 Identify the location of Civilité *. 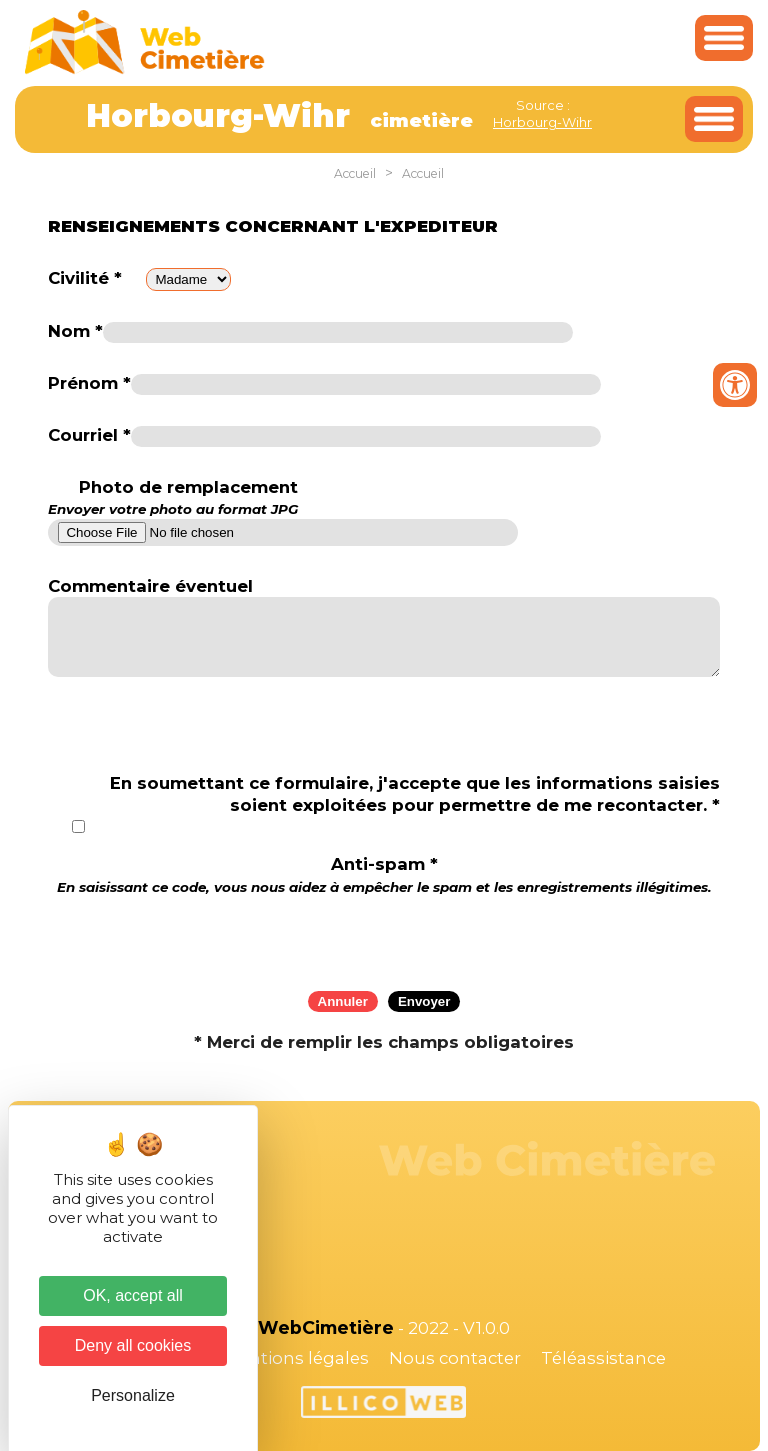
(85, 278).